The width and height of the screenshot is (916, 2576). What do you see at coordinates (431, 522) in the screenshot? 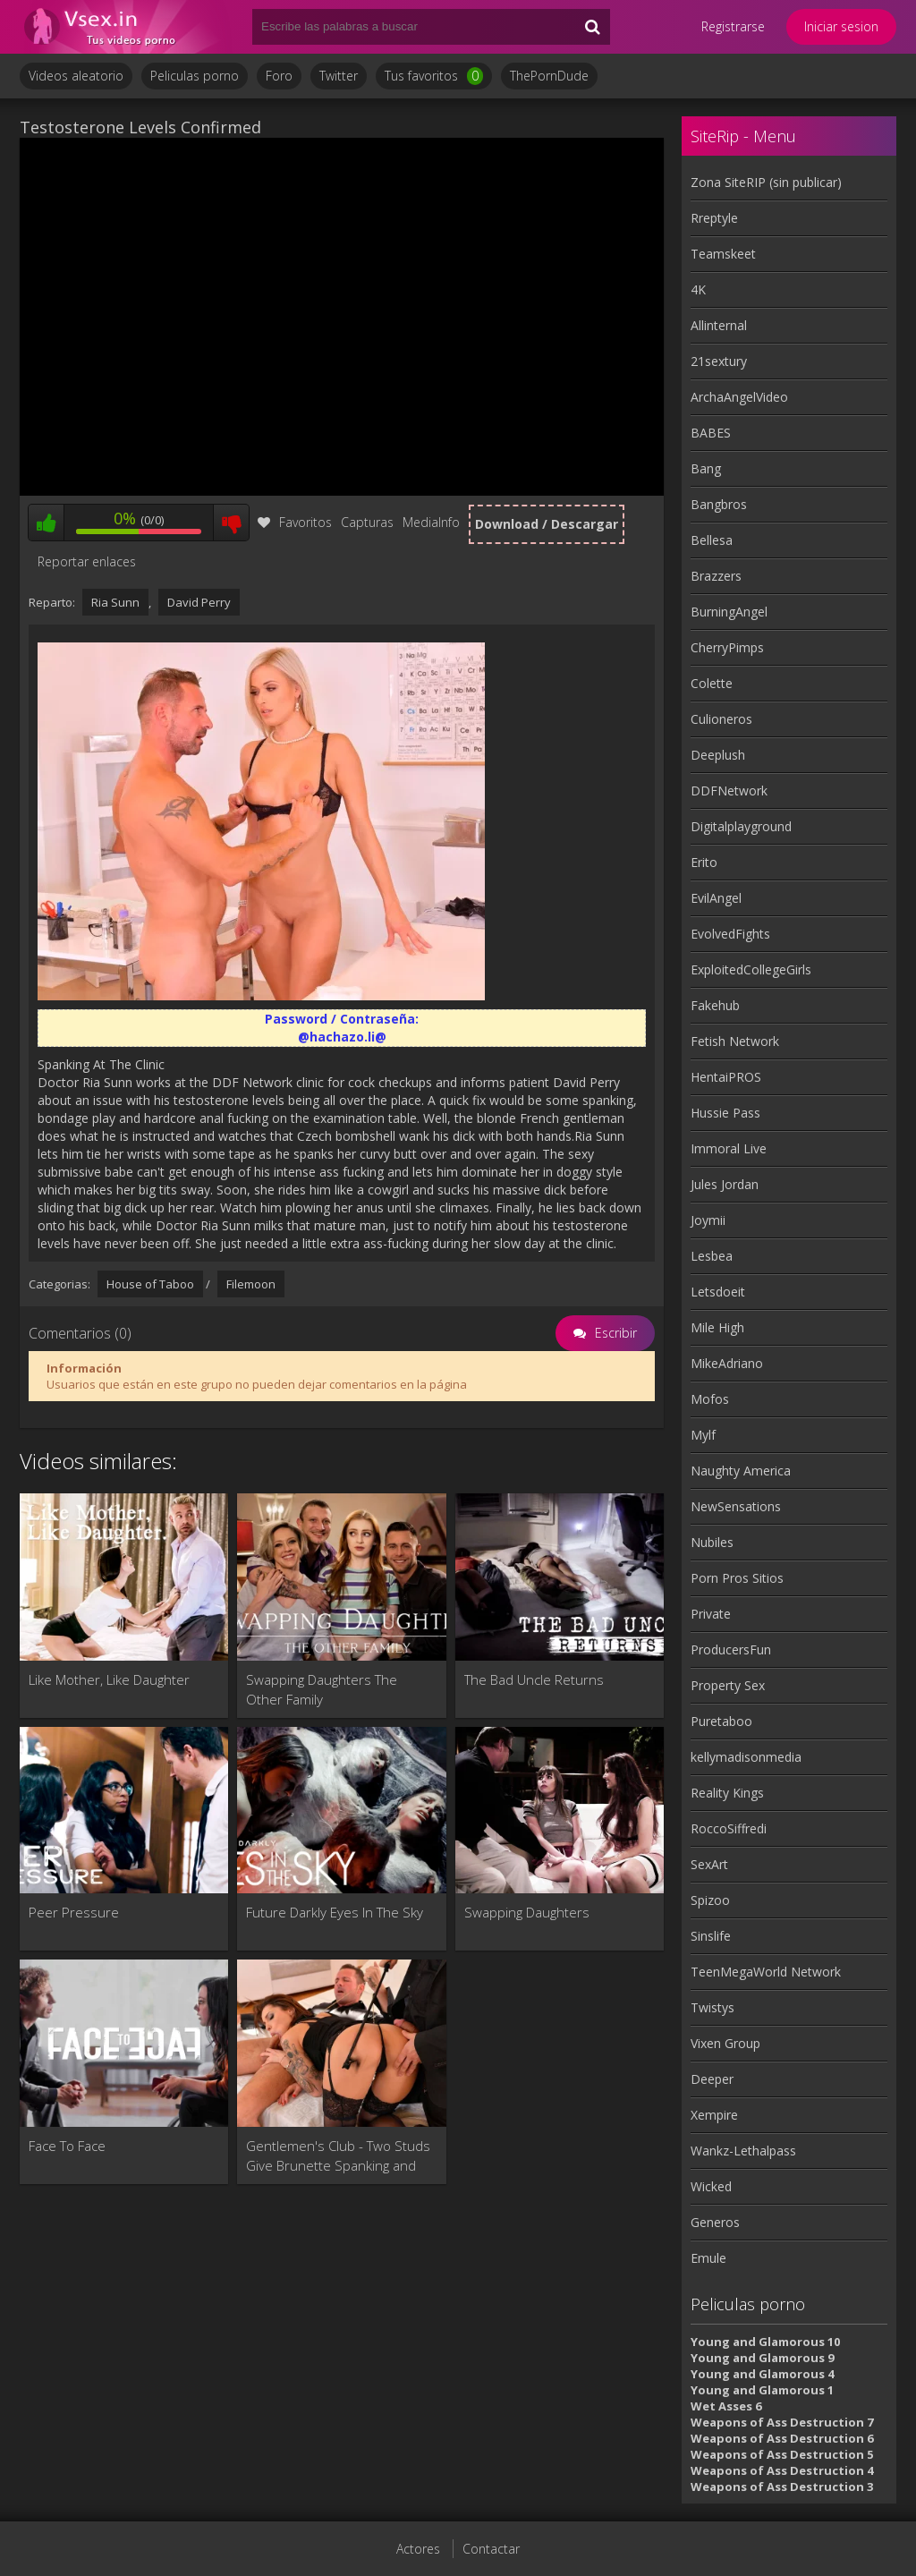
I see `MediaInfo` at bounding box center [431, 522].